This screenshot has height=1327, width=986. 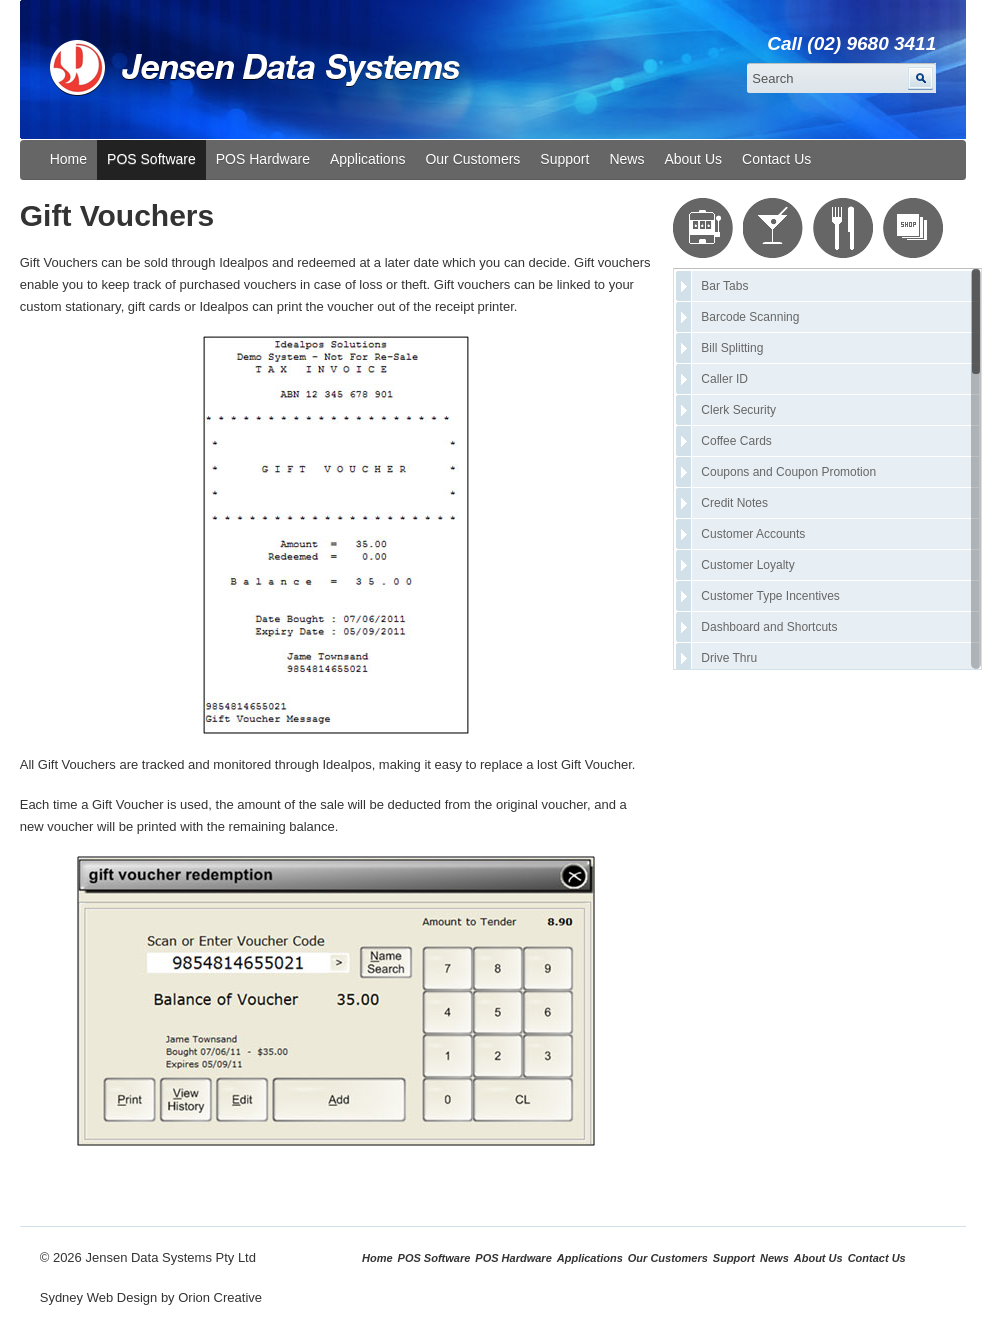 What do you see at coordinates (68, 159) in the screenshot?
I see `Home` at bounding box center [68, 159].